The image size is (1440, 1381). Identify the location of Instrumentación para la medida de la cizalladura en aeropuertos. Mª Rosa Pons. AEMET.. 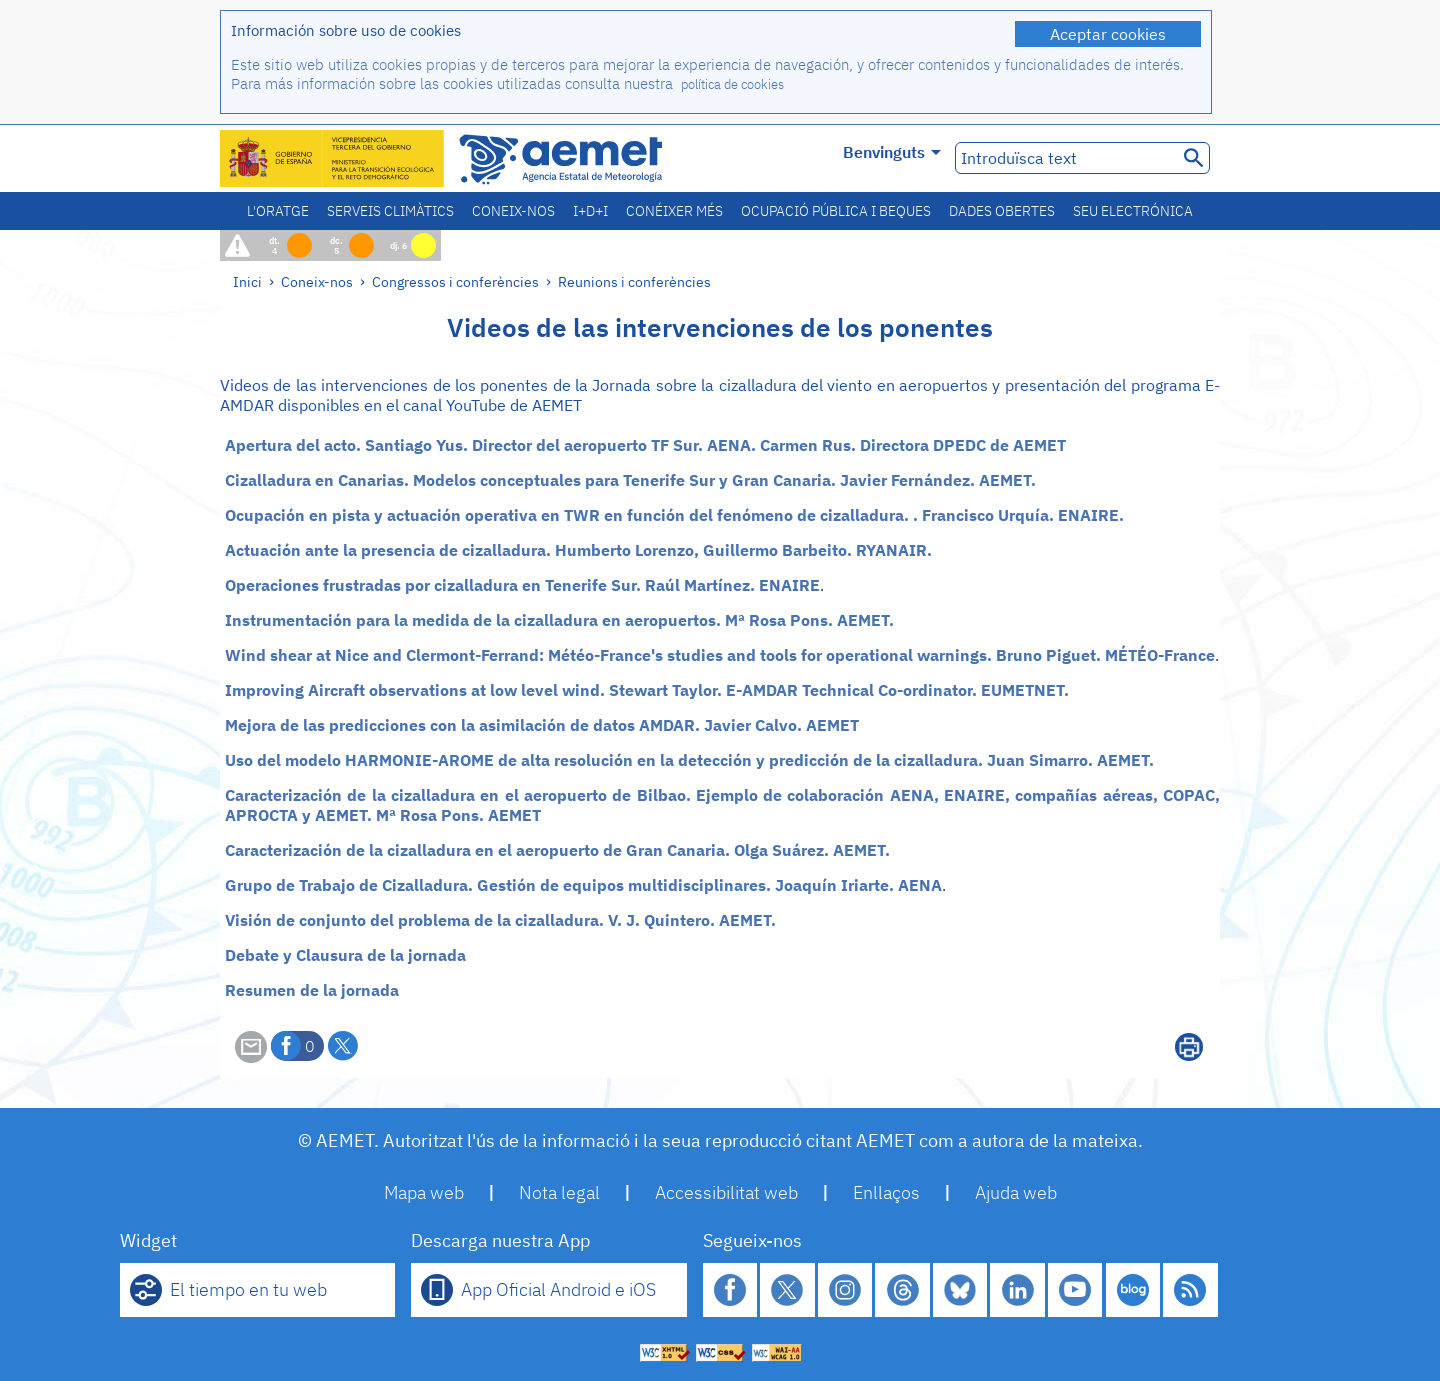
(559, 620).